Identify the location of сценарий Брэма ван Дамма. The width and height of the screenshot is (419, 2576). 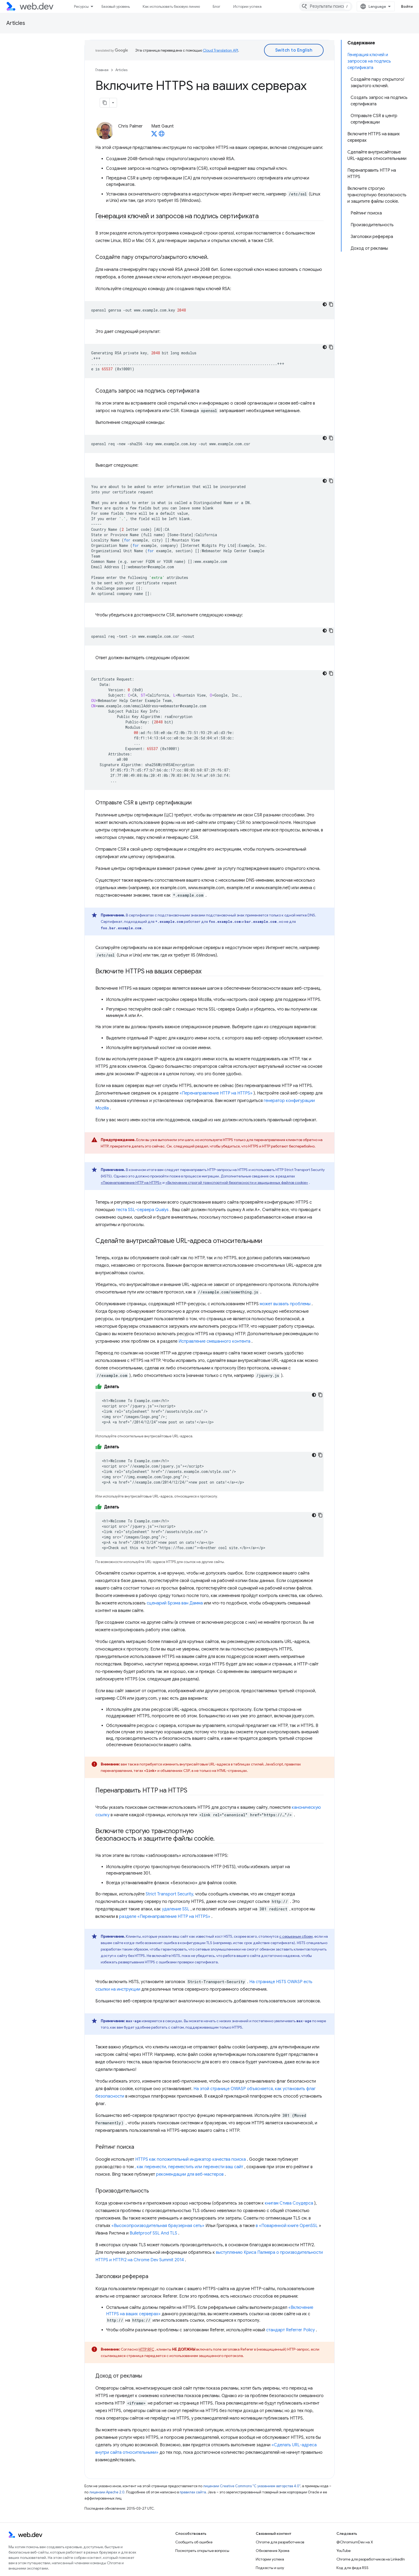
(175, 1603).